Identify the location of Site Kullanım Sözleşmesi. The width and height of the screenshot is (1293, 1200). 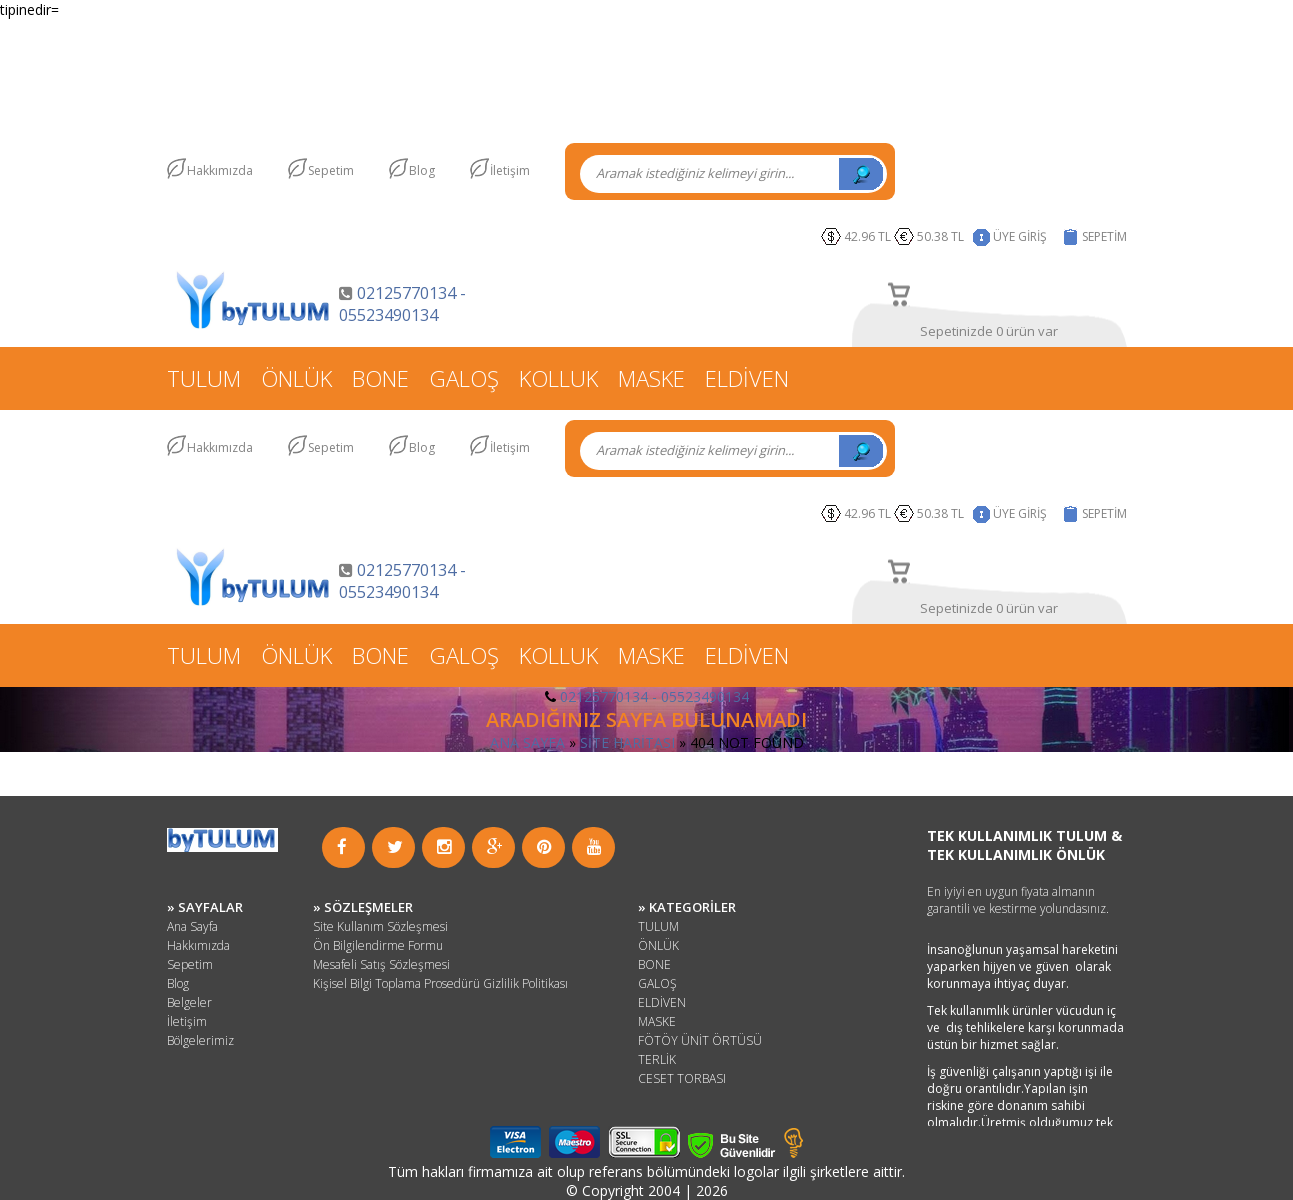
(380, 926).